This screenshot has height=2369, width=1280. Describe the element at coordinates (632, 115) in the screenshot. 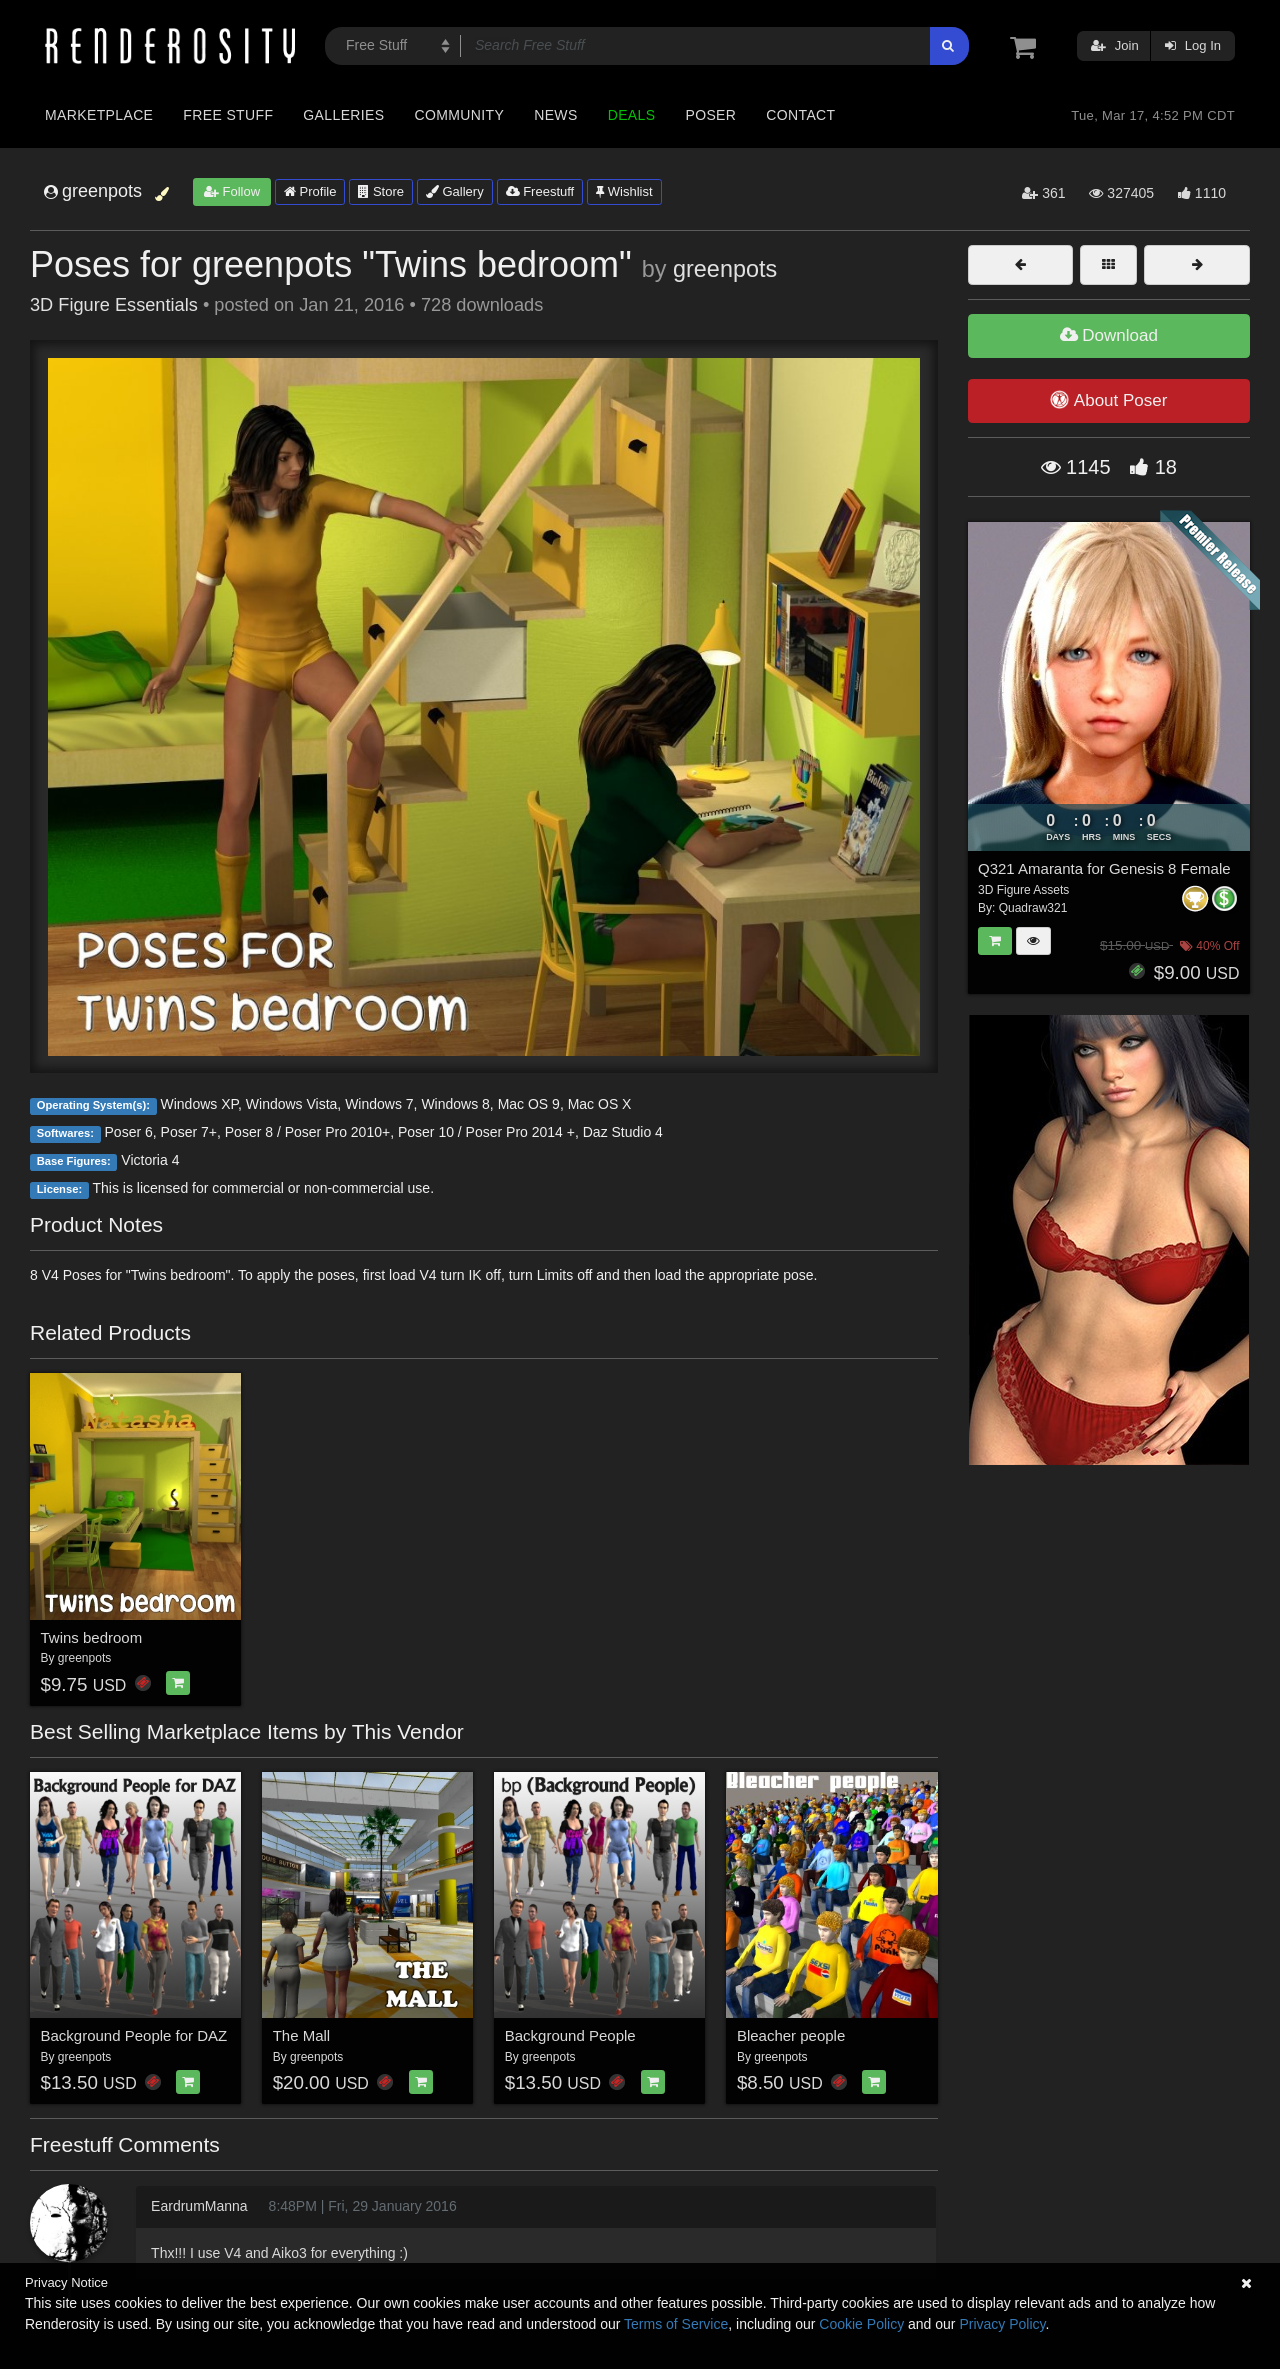

I see `Deals` at that location.